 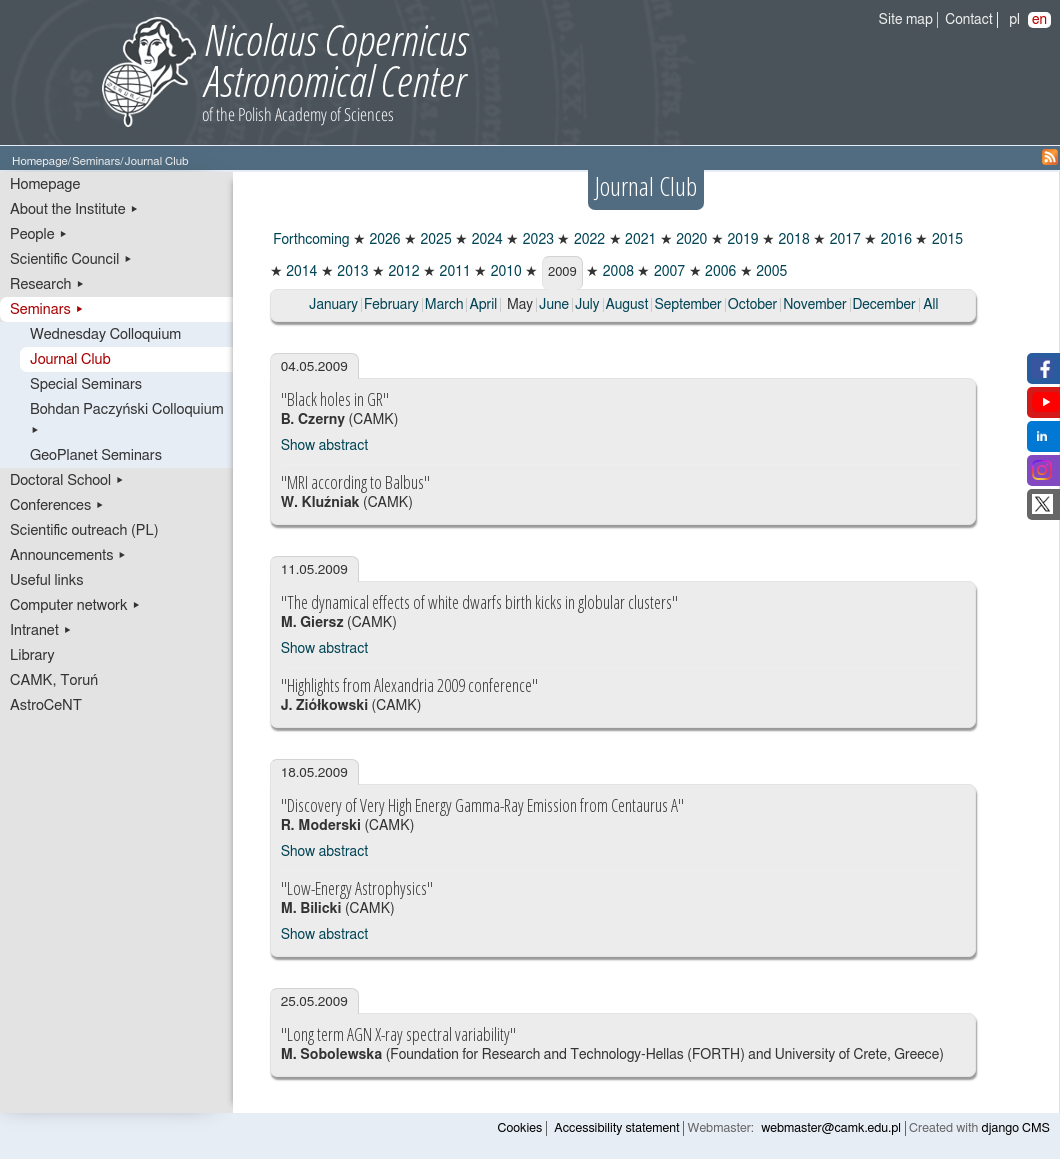 I want to click on 2017, so click(x=843, y=240).